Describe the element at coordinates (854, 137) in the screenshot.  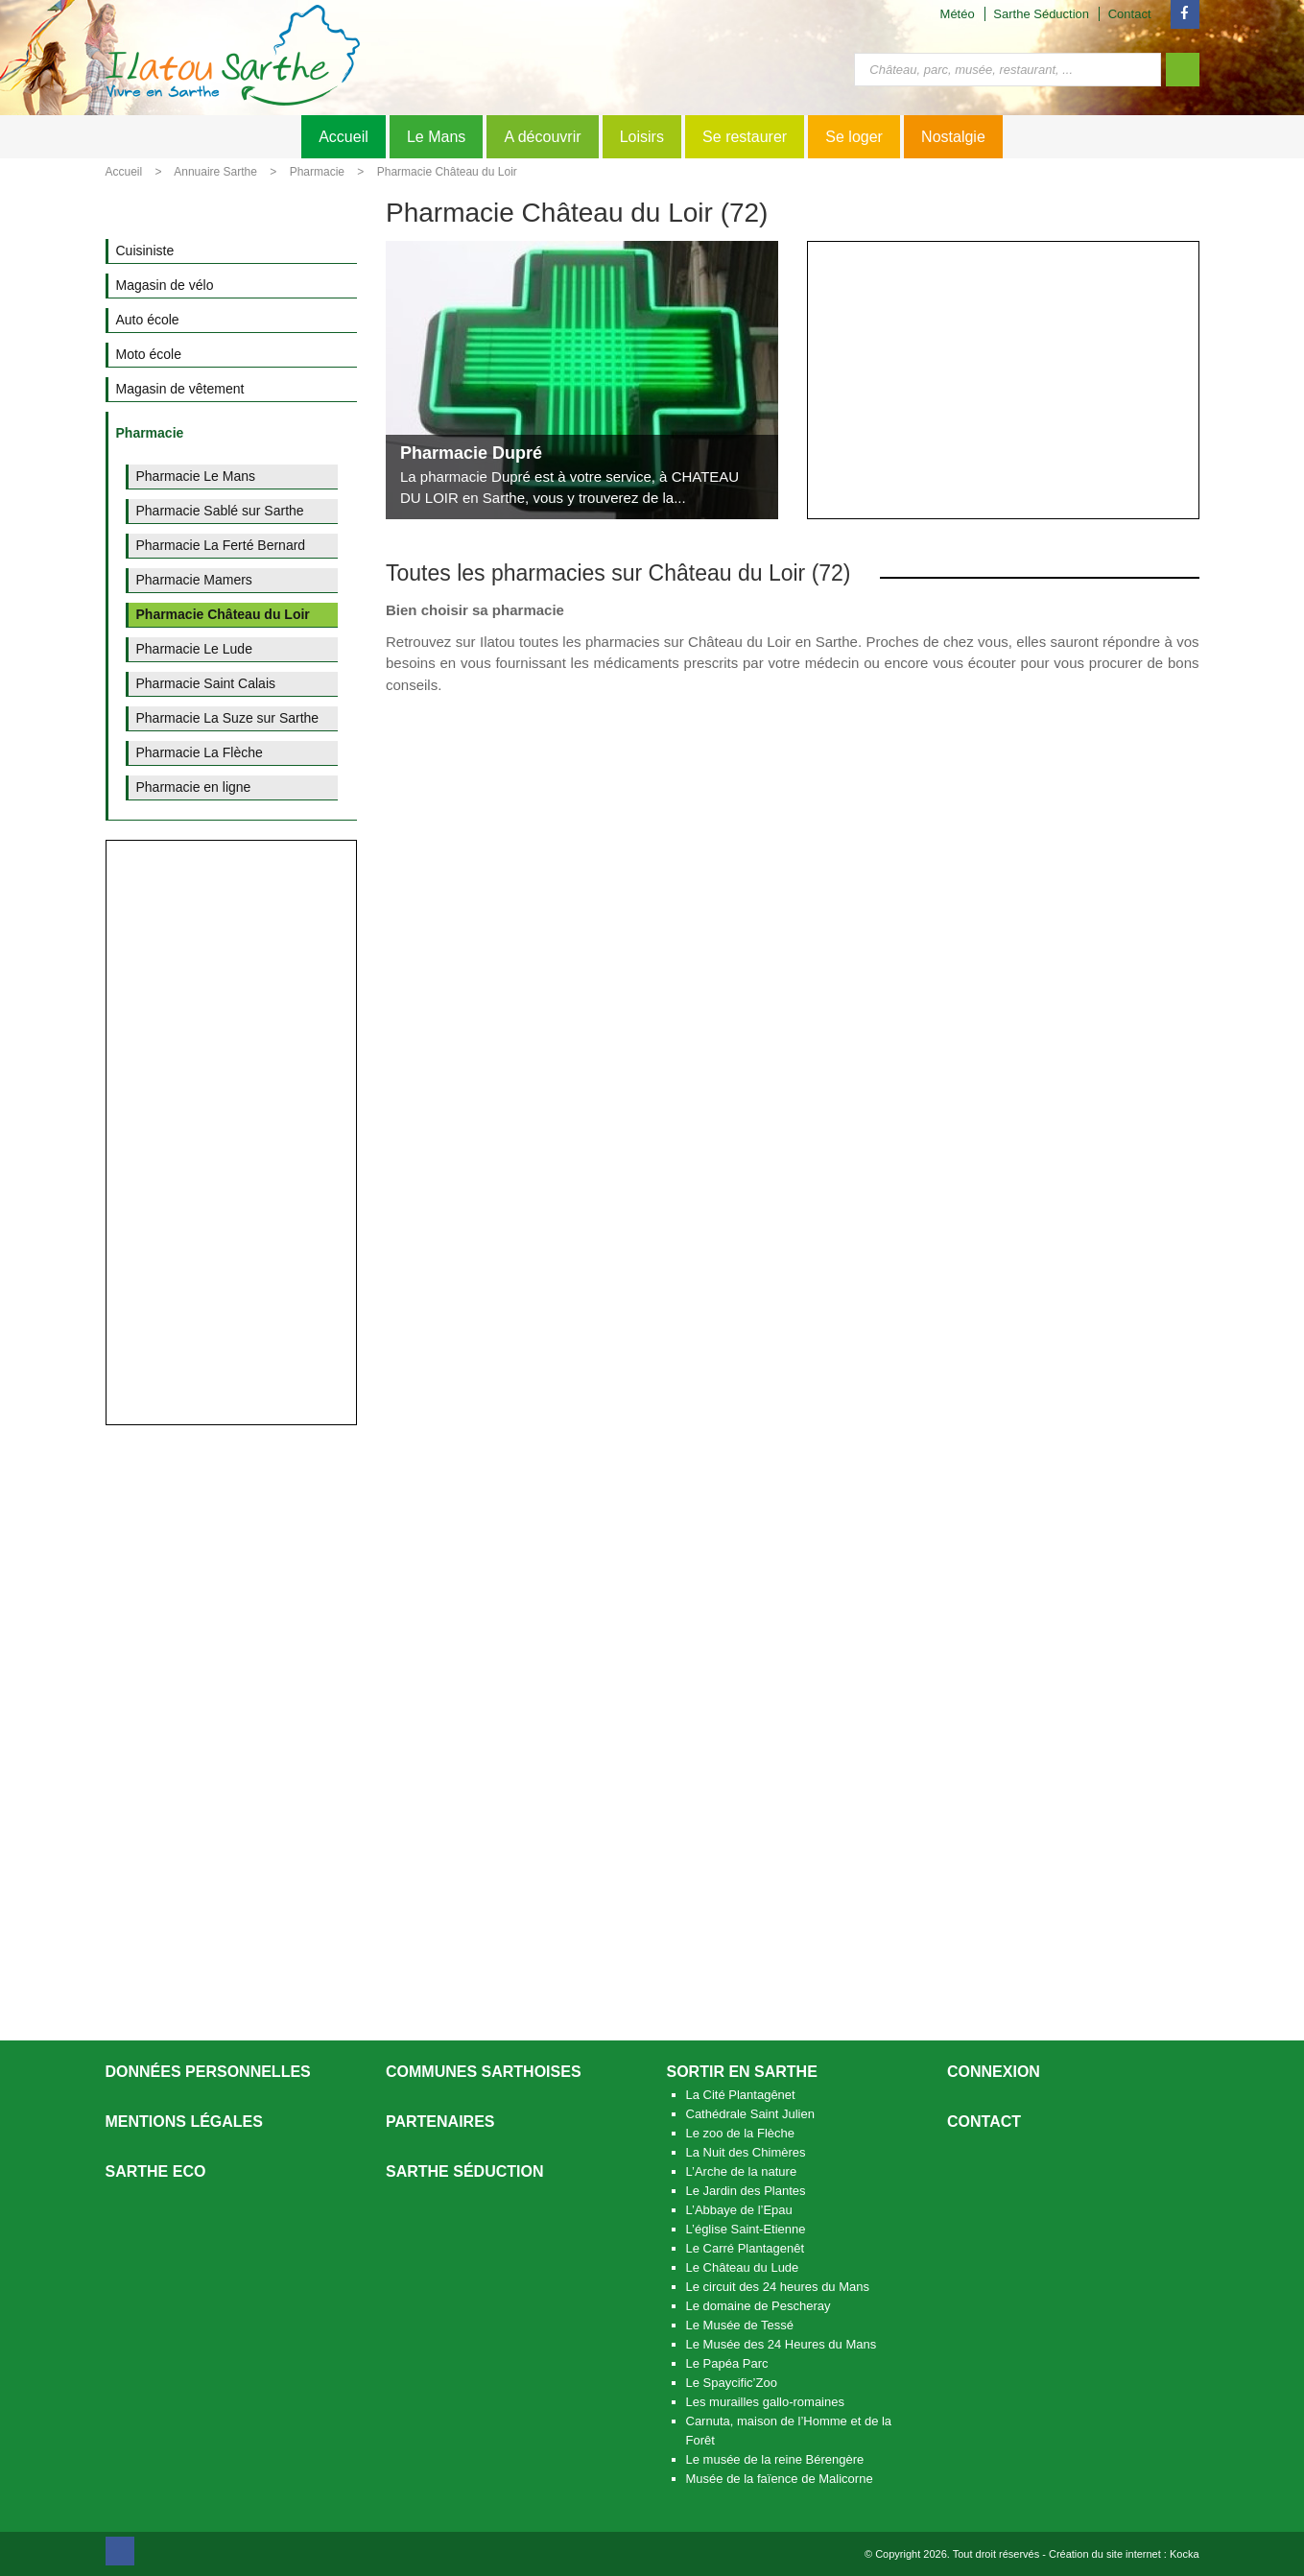
I see `Se loger` at that location.